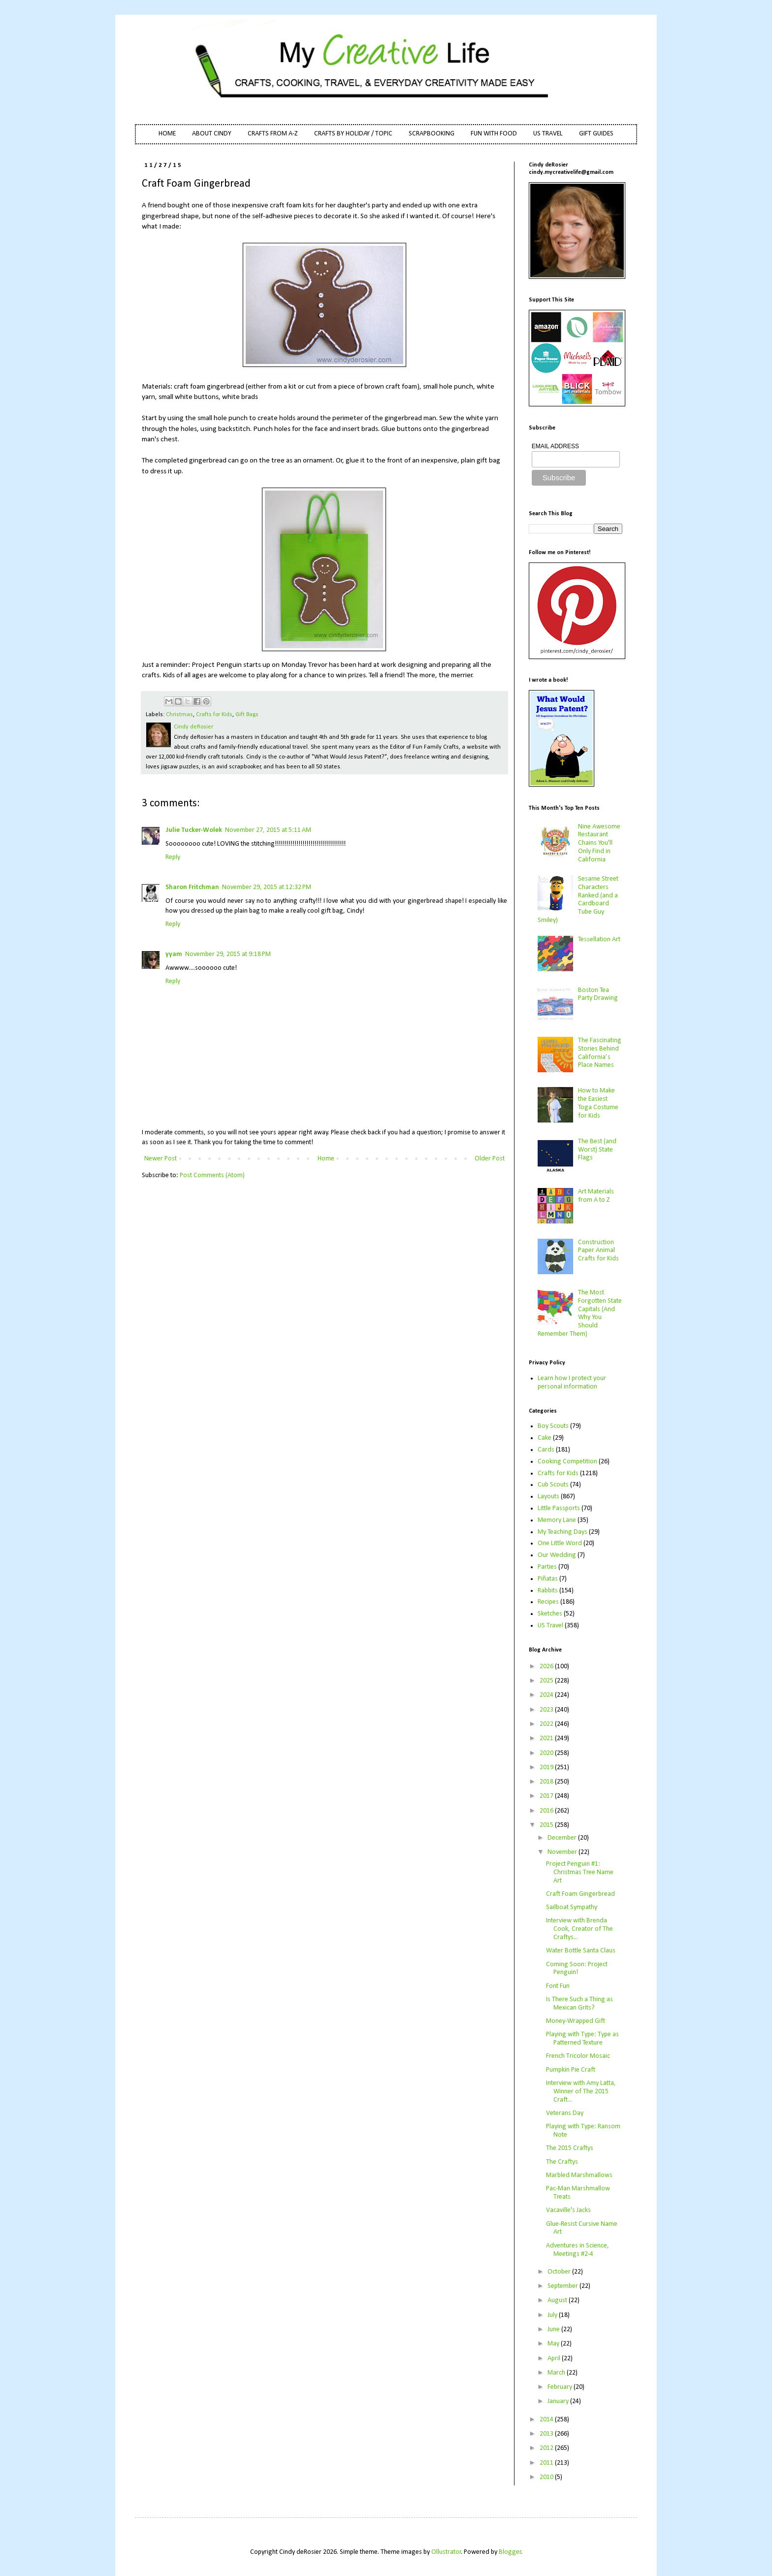 The image size is (772, 2576). I want to click on 2017, so click(547, 1796).